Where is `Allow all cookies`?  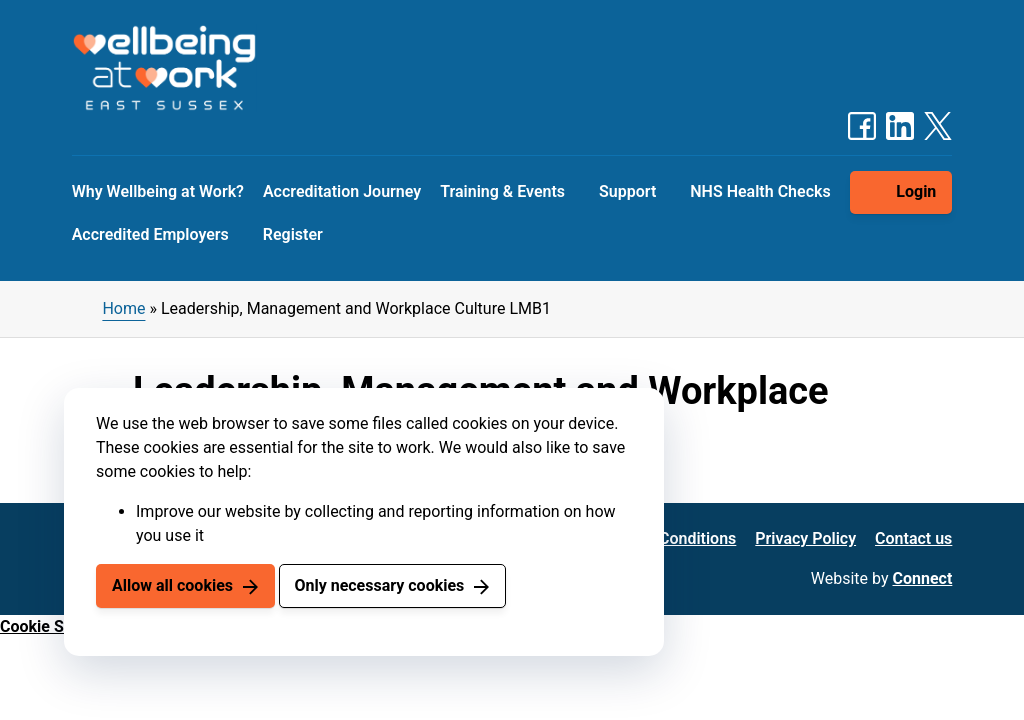
Allow all cookies is located at coordinates (172, 585).